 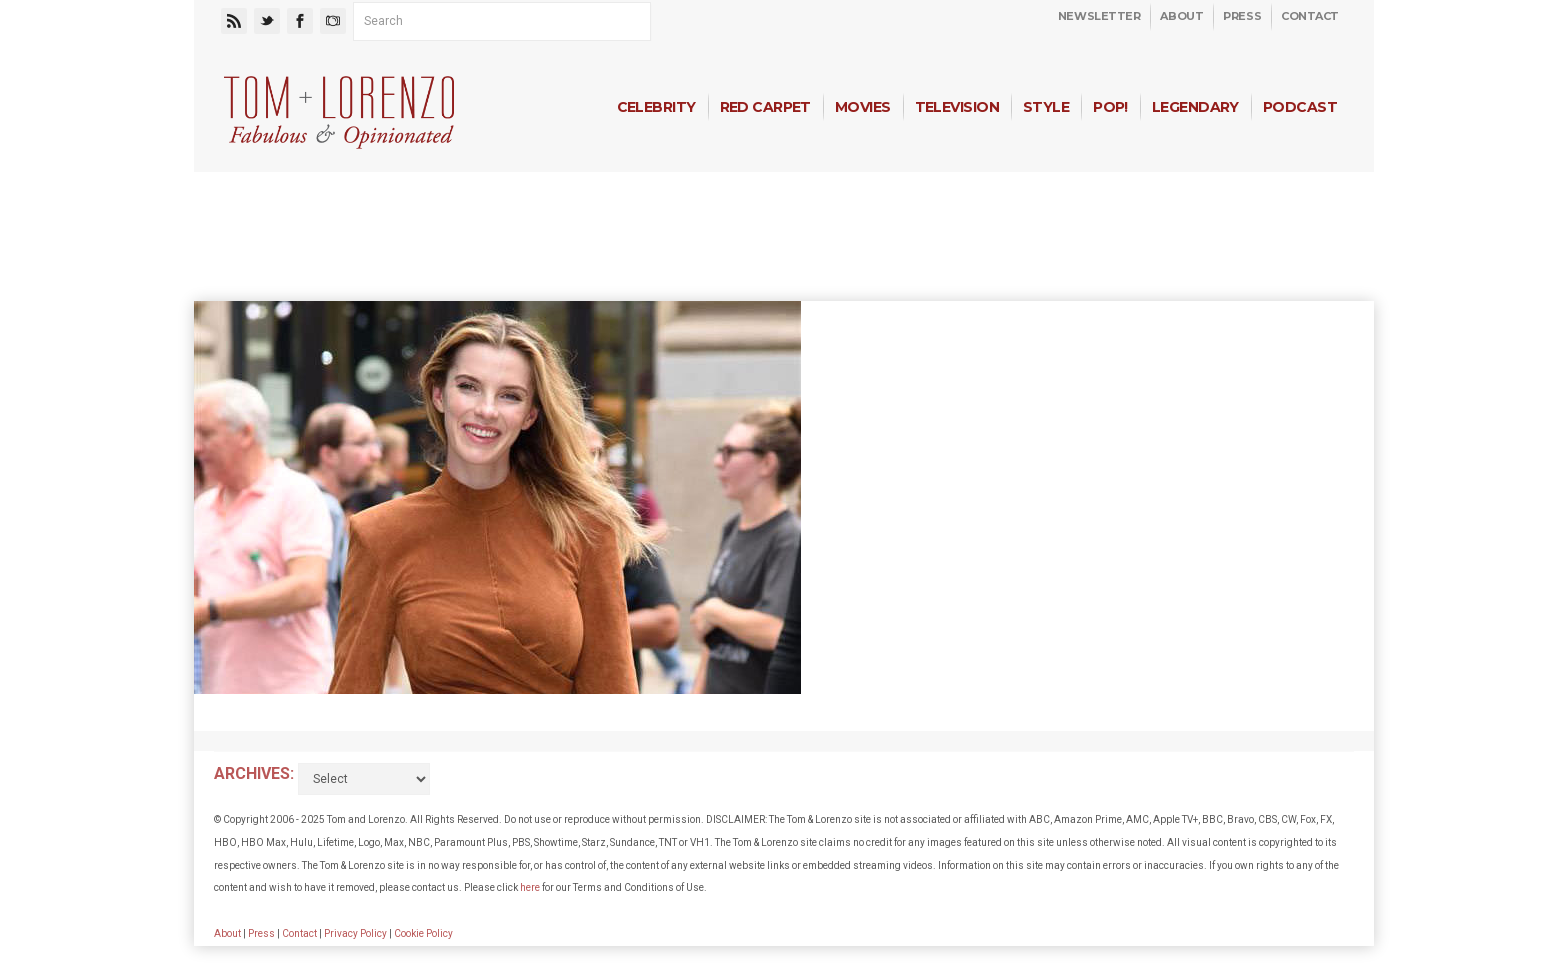 I want to click on Legendary, so click(x=1195, y=107).